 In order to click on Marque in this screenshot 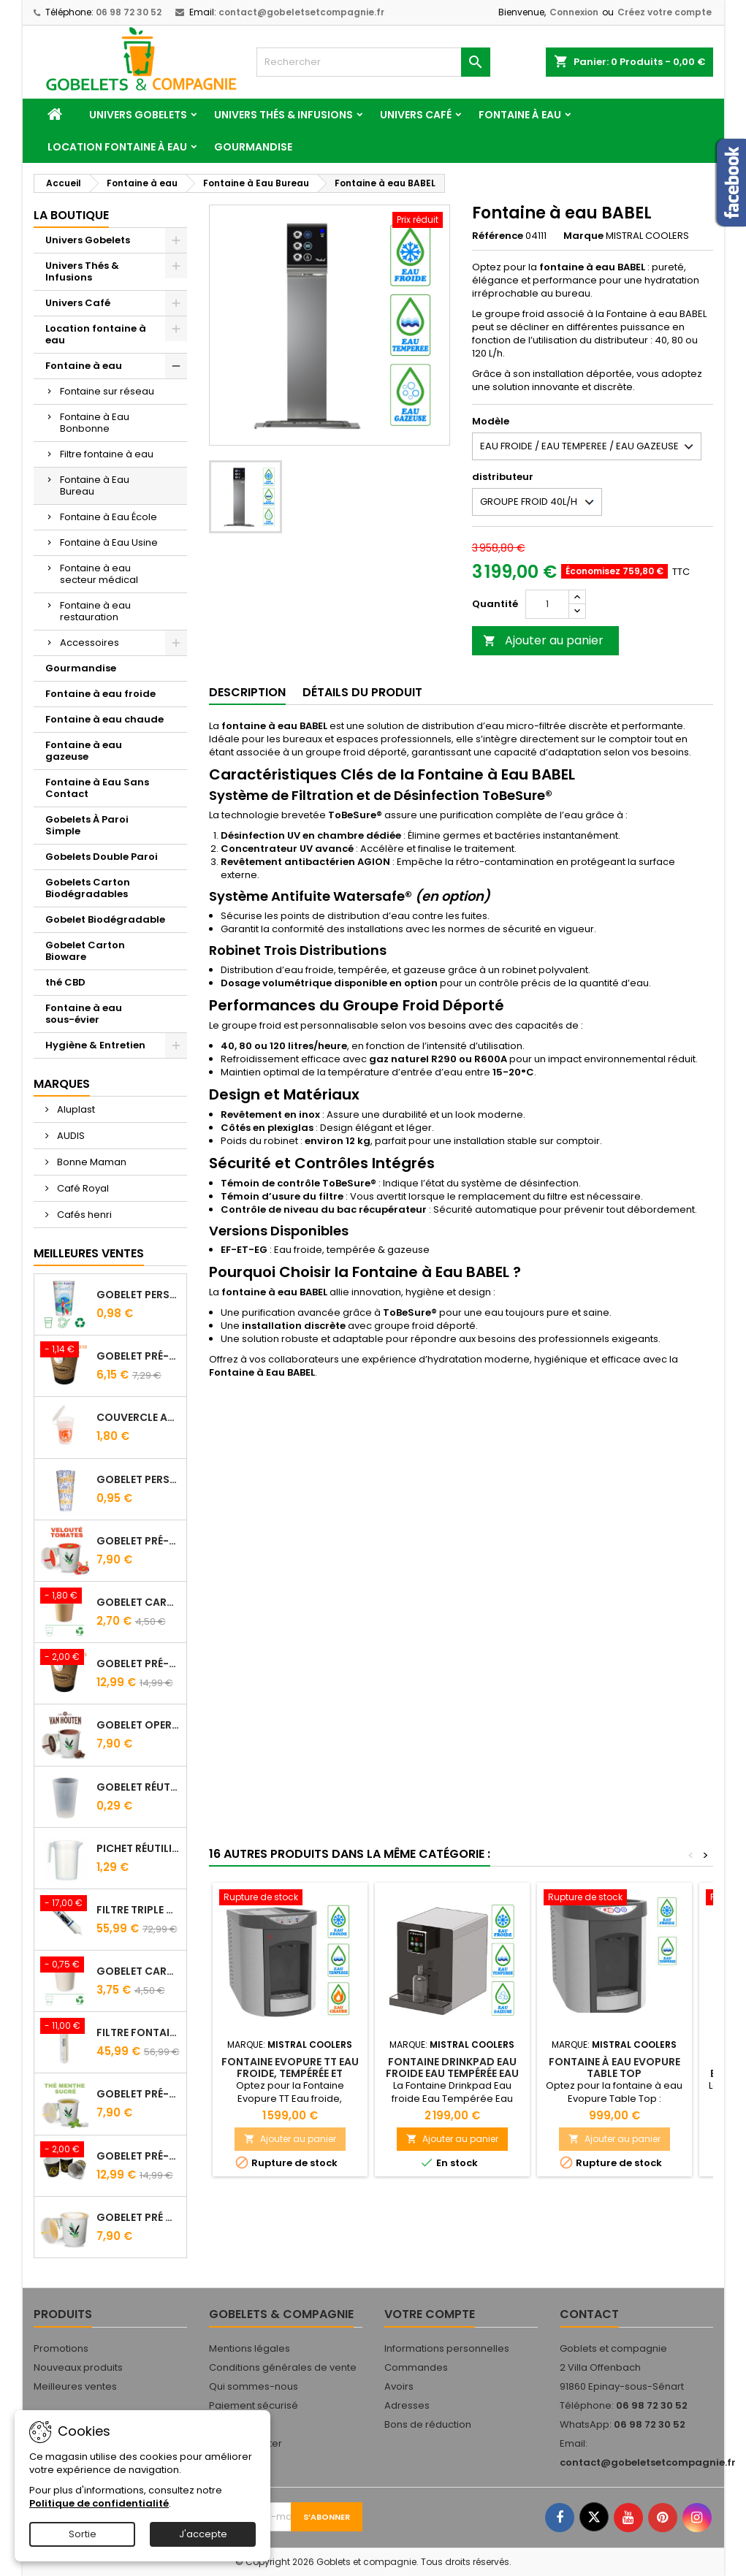, I will do `click(583, 236)`.